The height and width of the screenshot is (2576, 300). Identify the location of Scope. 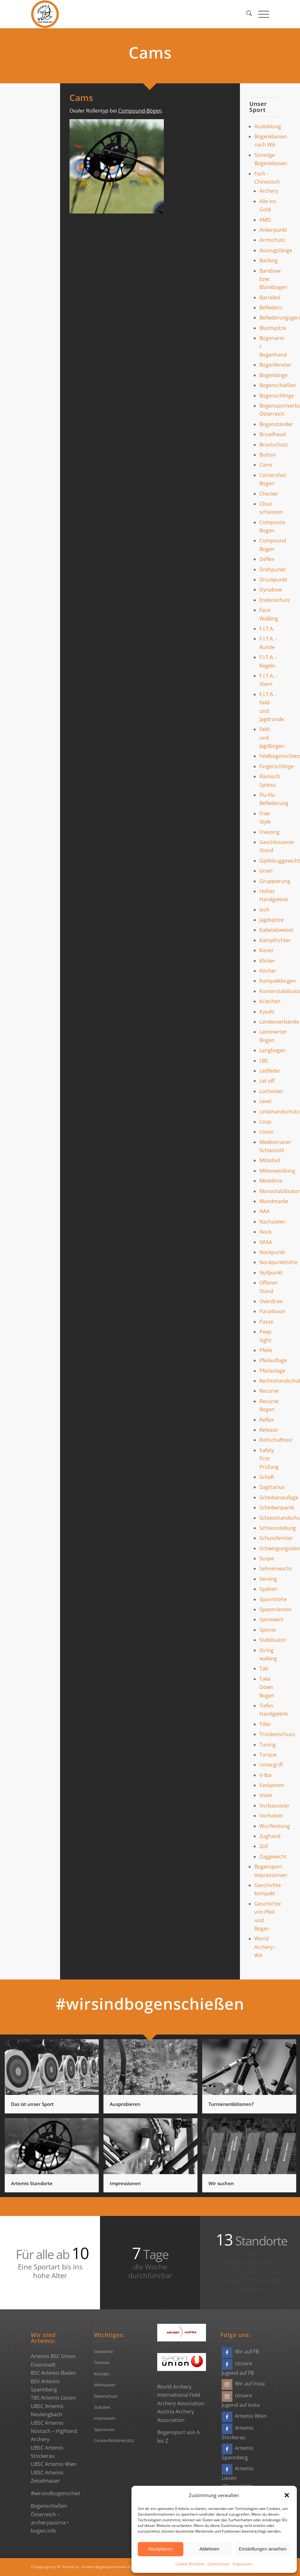
(266, 1558).